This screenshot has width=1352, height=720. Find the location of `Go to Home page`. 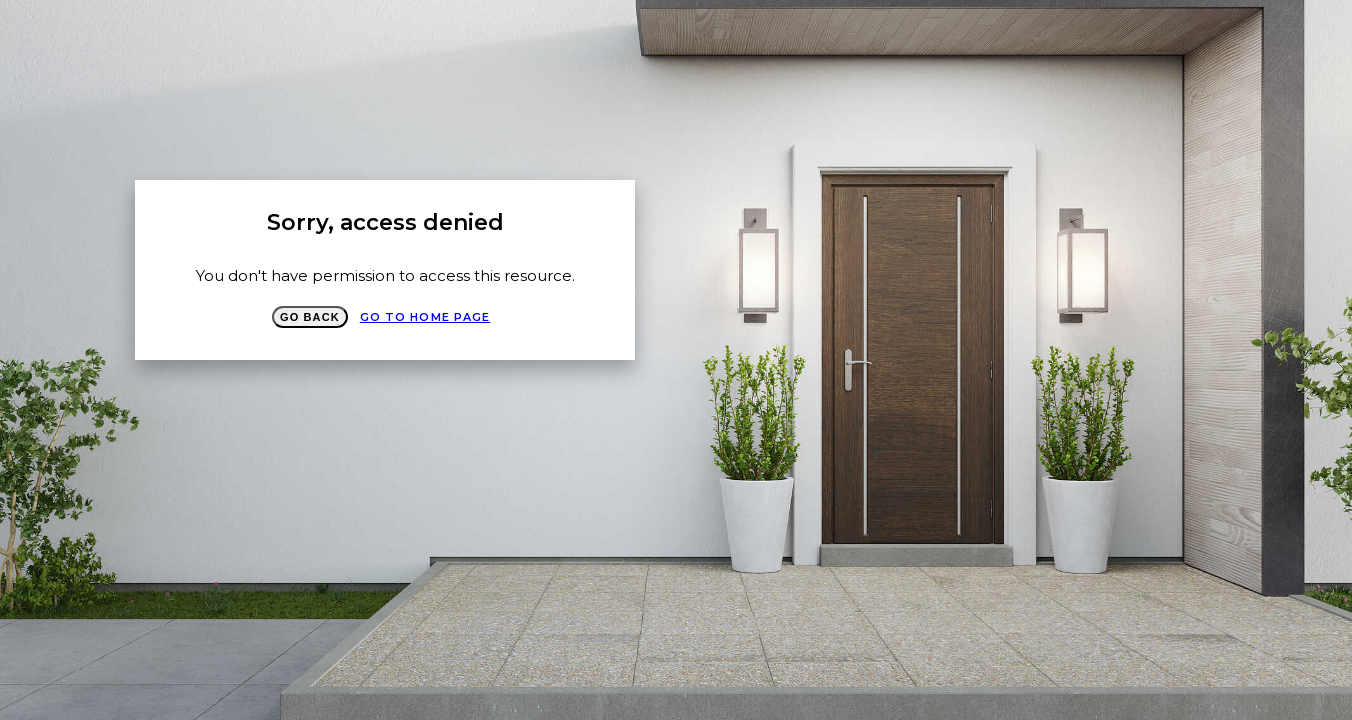

Go to Home page is located at coordinates (425, 317).